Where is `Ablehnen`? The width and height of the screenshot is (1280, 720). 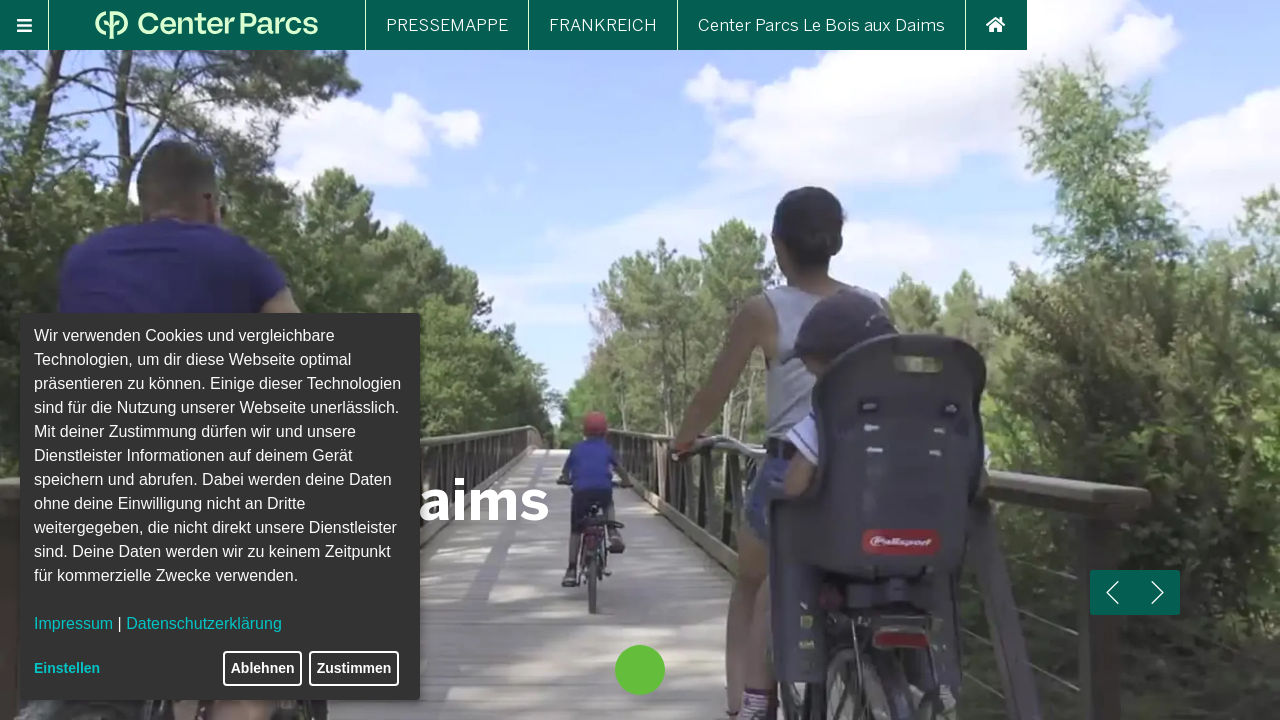
Ablehnen is located at coordinates (263, 668).